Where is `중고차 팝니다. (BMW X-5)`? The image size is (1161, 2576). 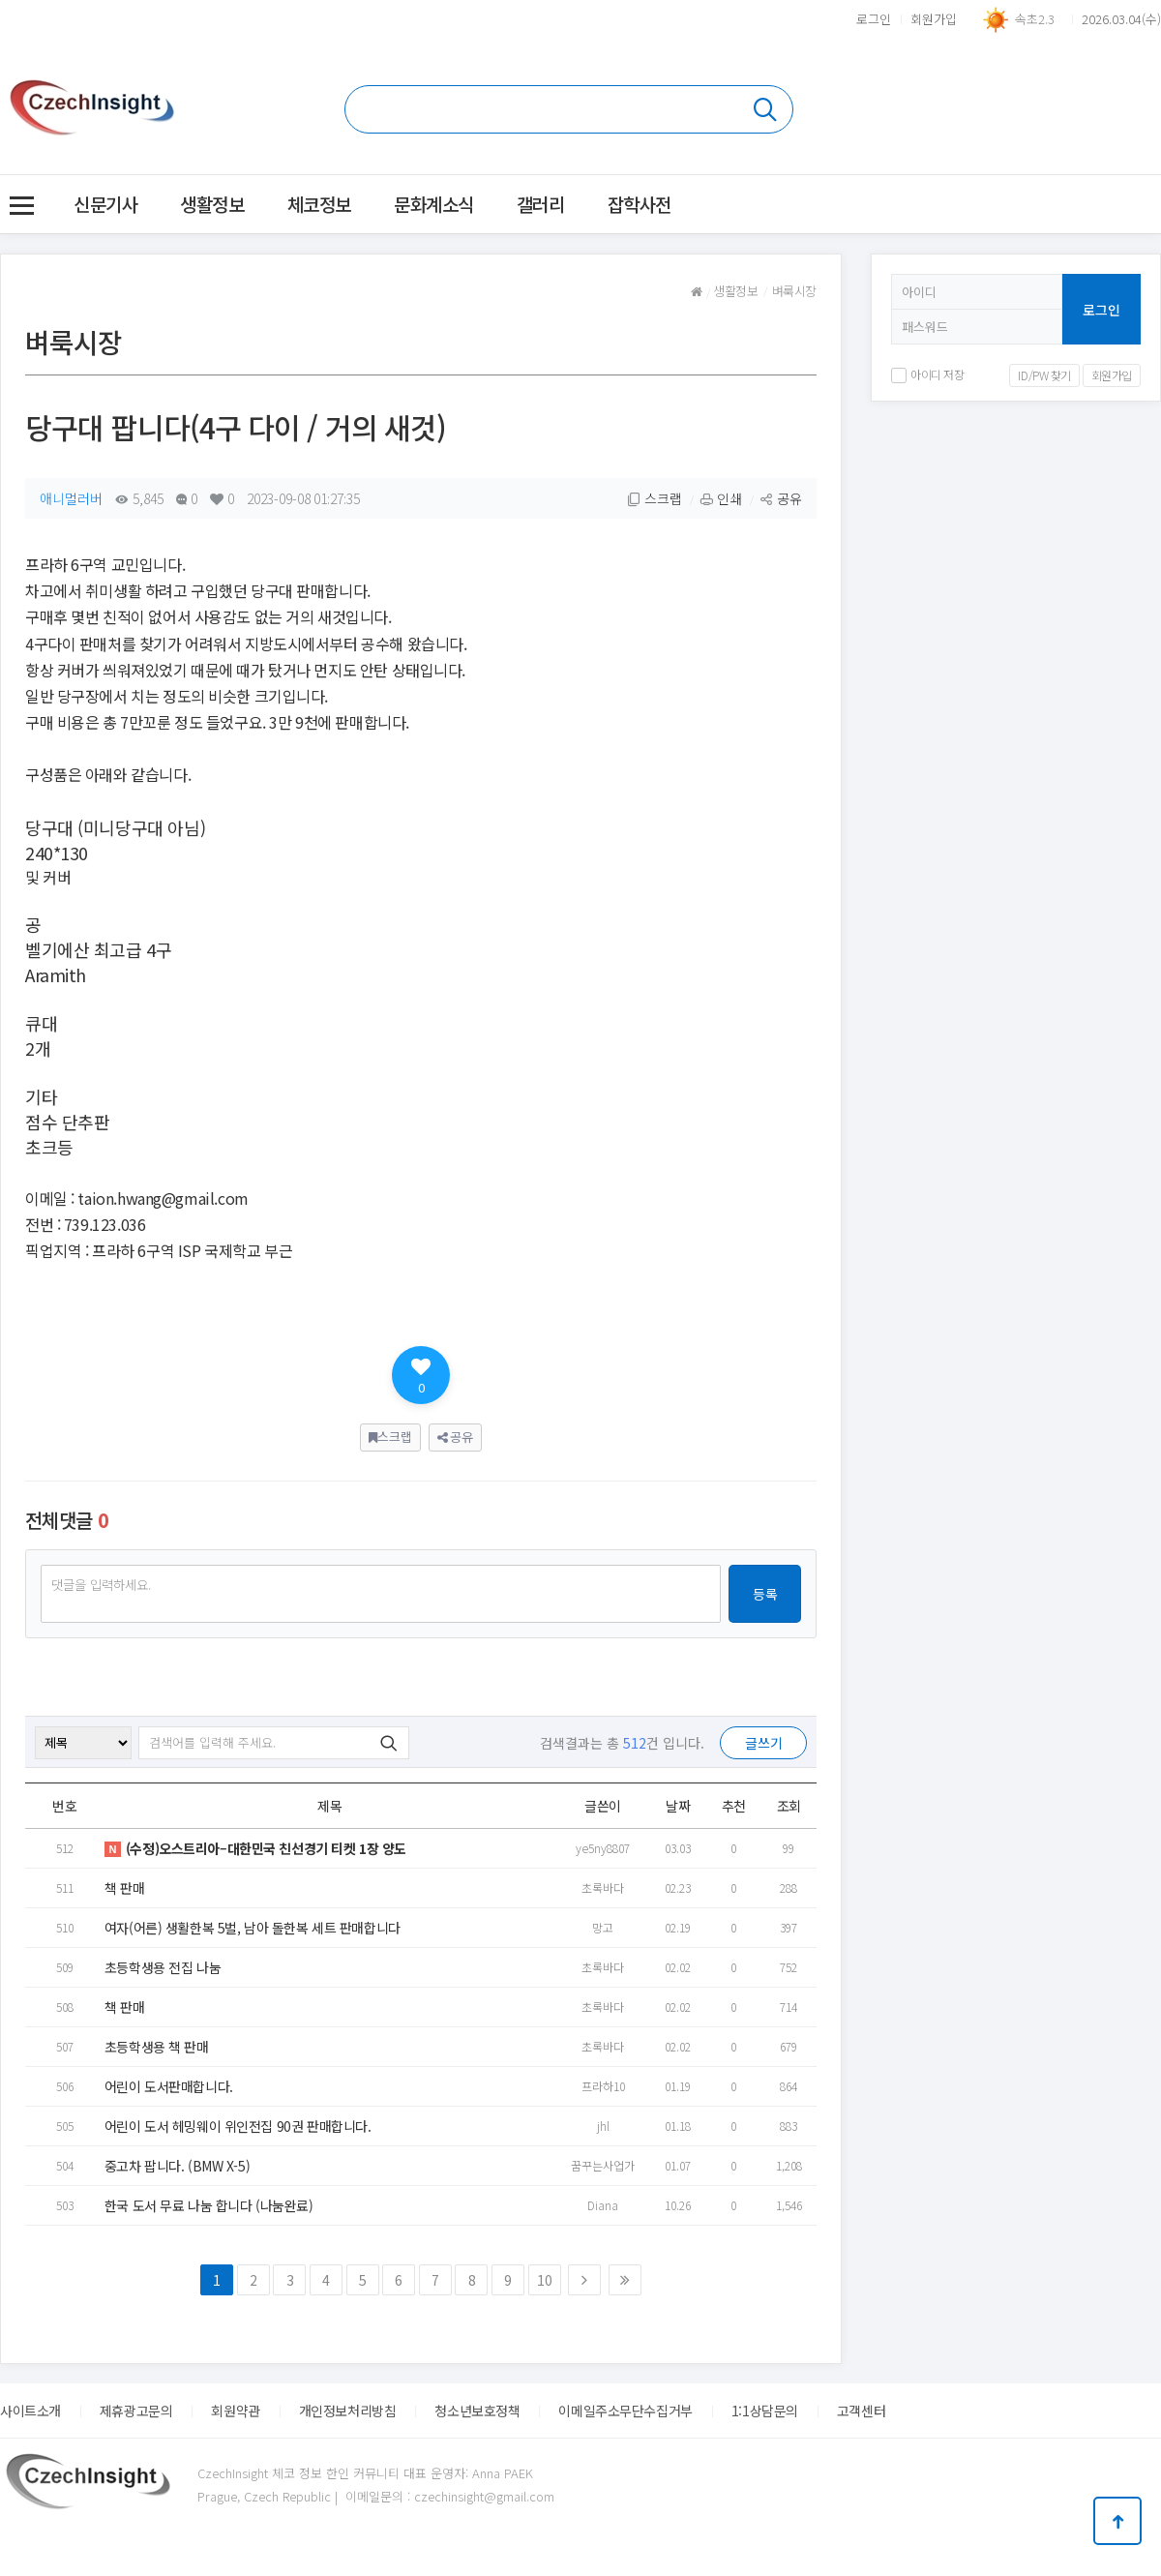 중고차 팝니다. (BMW X-5) is located at coordinates (177, 2165).